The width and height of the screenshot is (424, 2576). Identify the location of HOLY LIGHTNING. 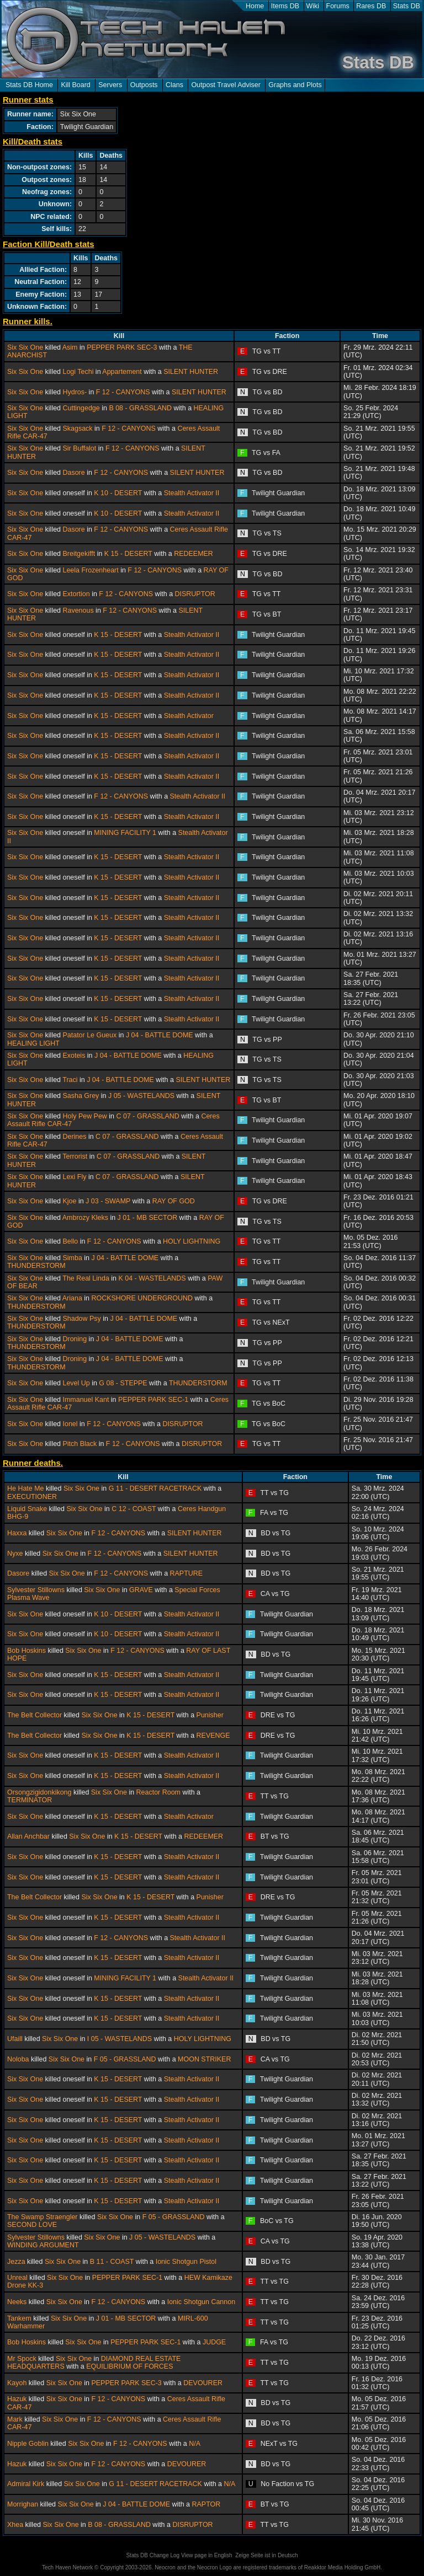
(191, 1241).